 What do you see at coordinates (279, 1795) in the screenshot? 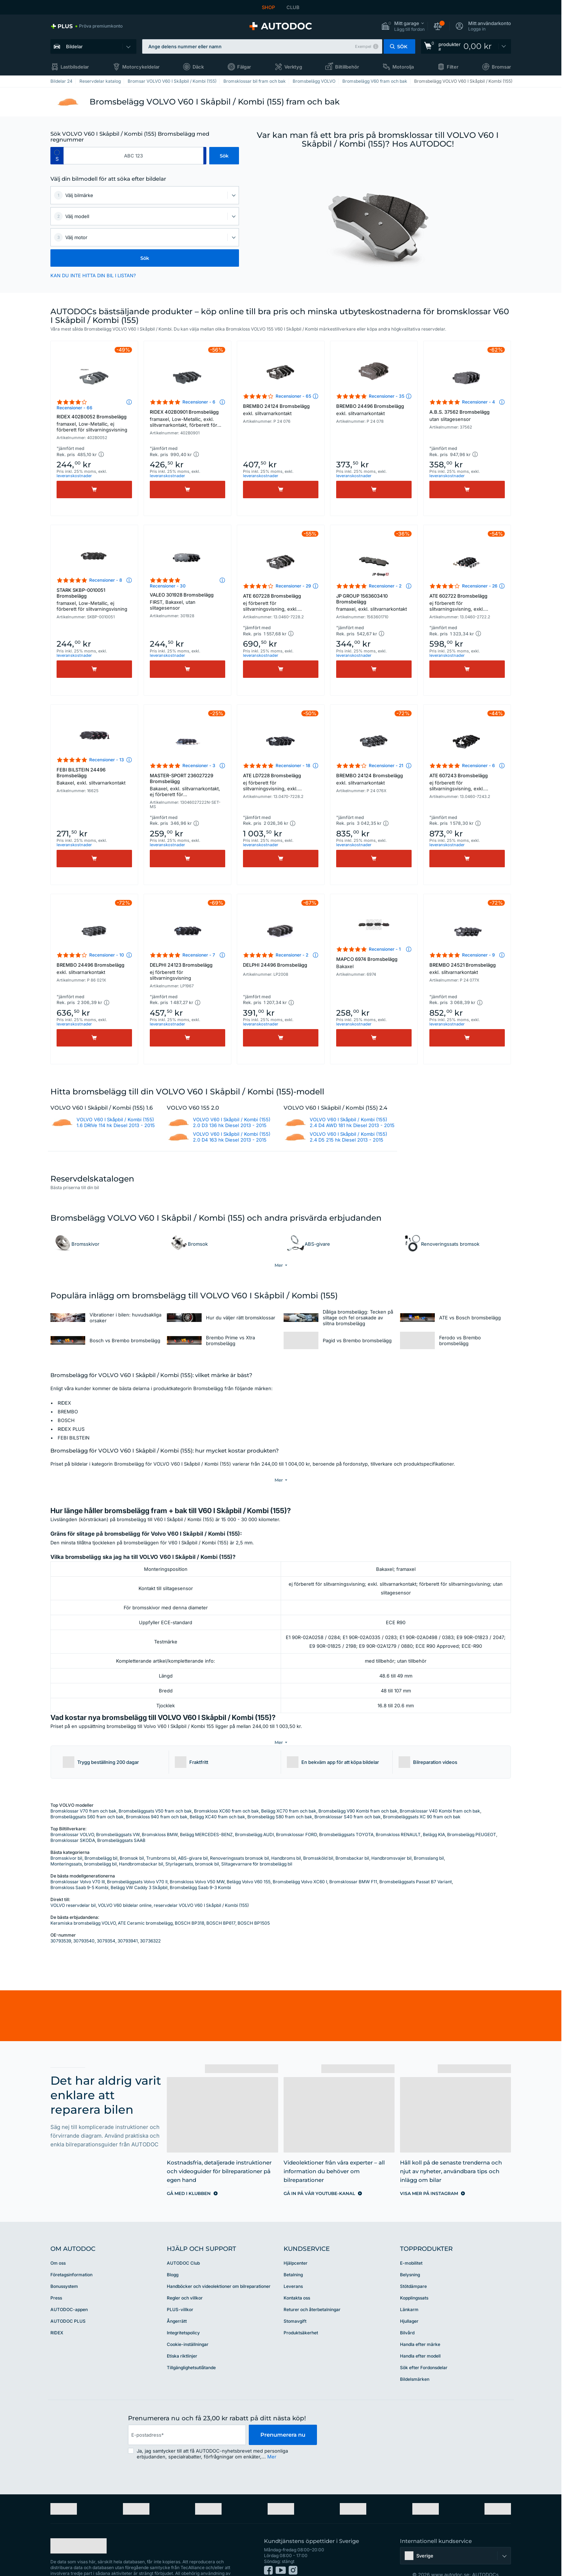
I see `Bromsbelägg S80 fram och bak` at bounding box center [279, 1795].